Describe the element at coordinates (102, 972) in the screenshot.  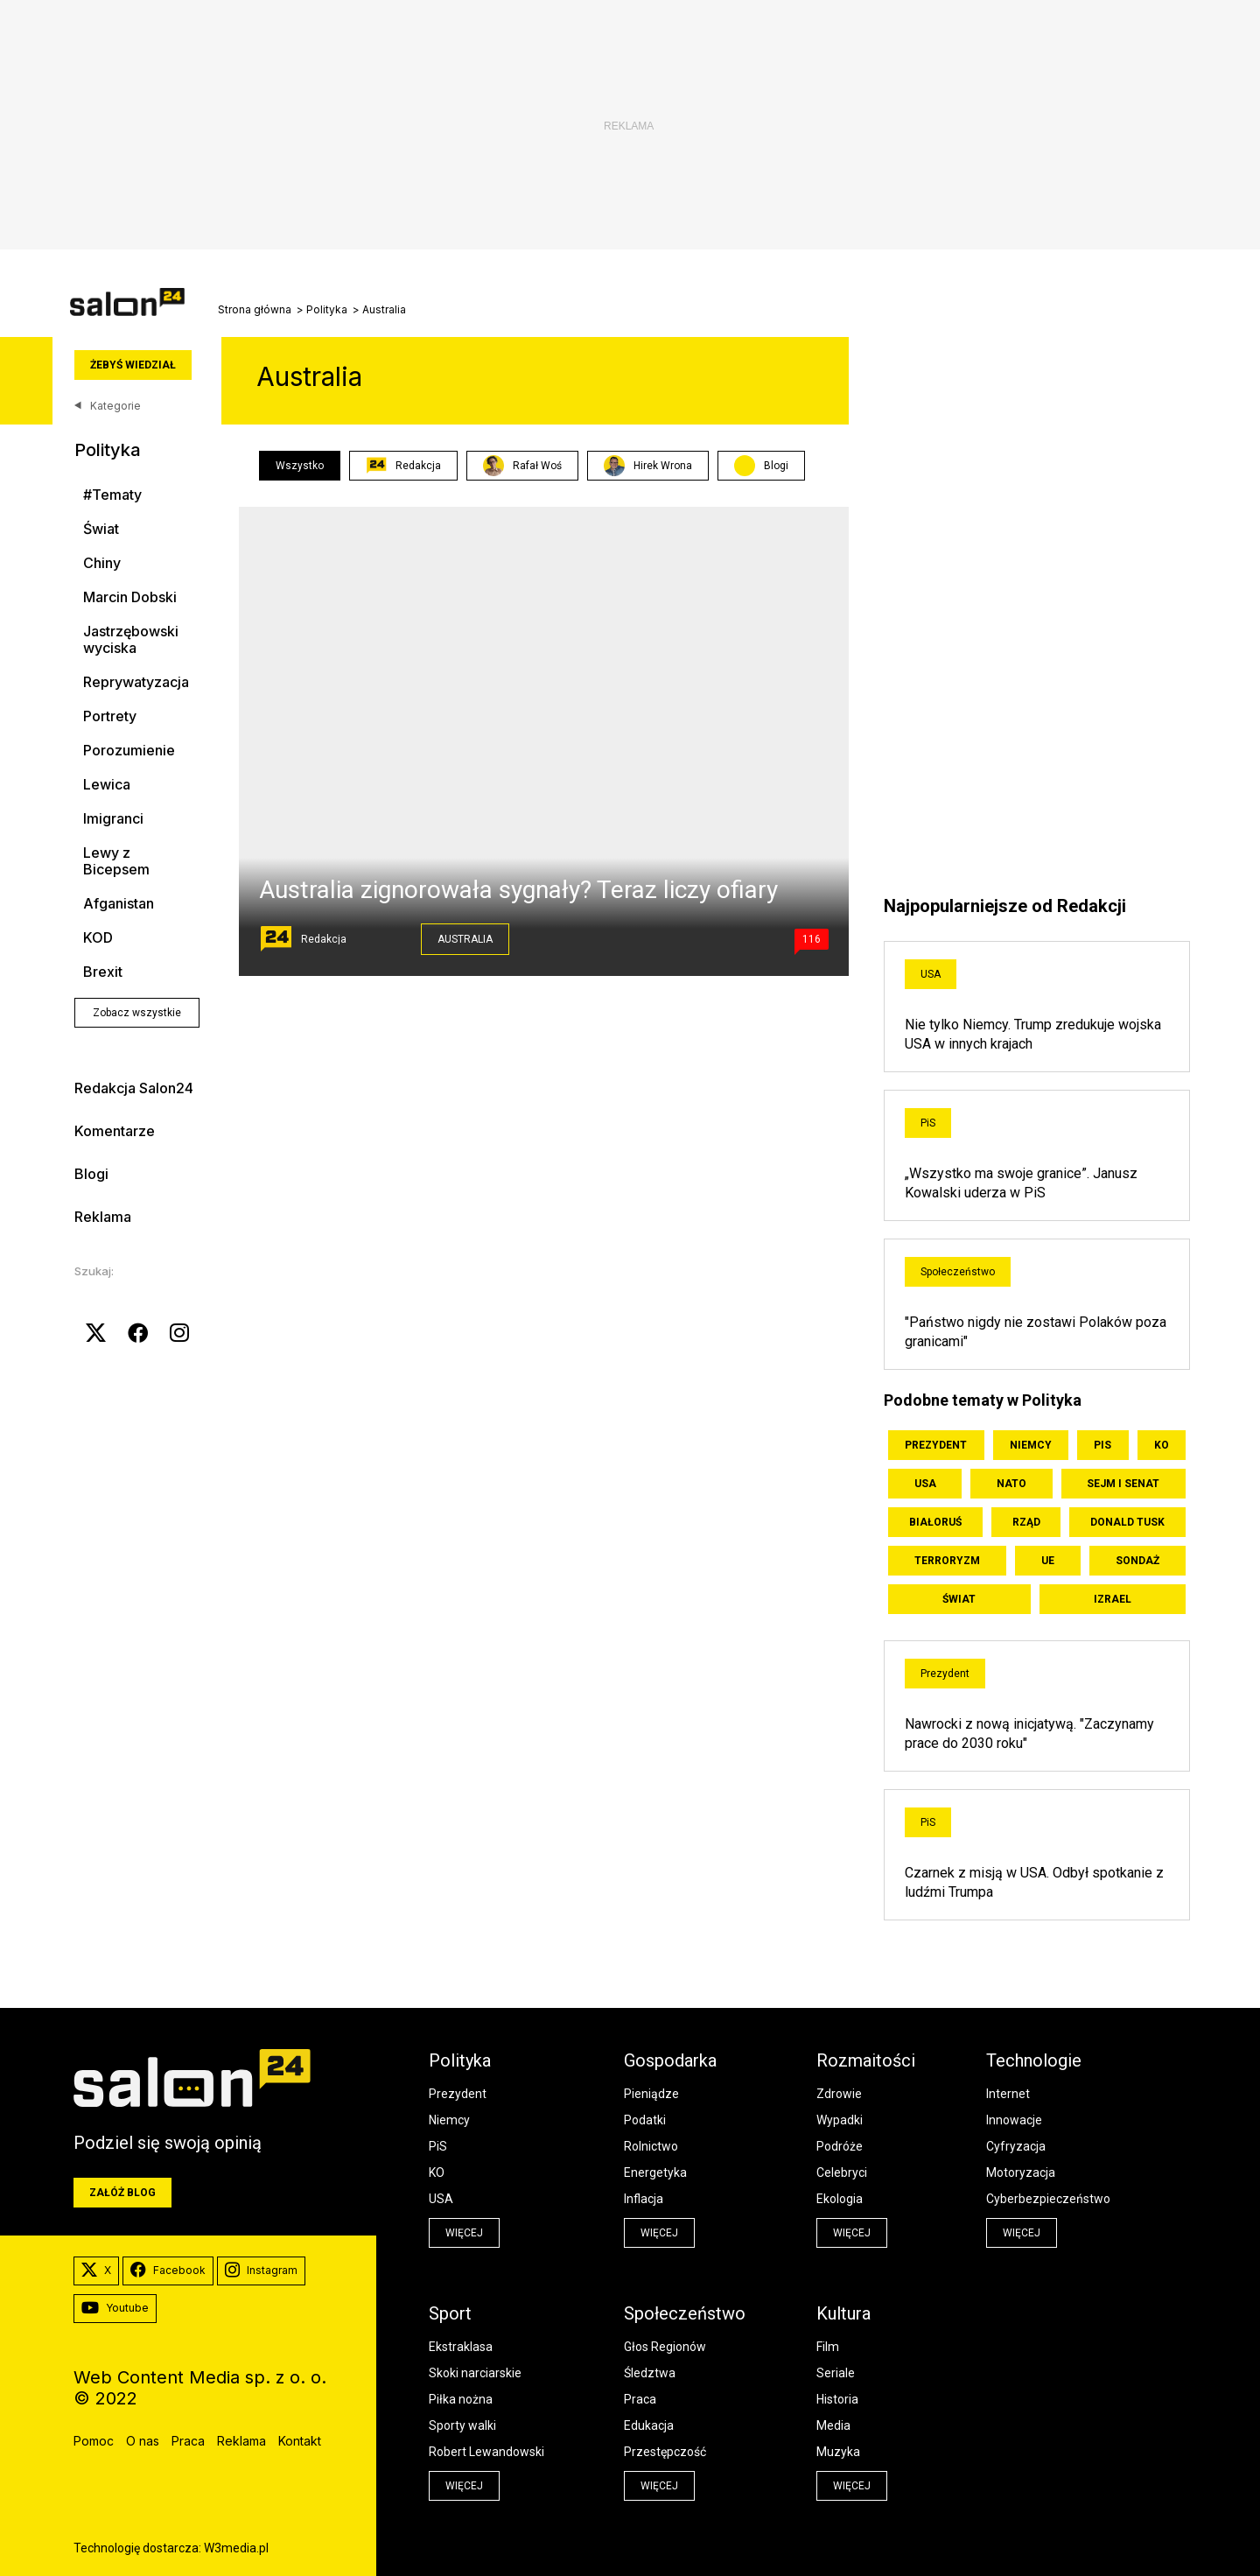
I see `Brexit` at that location.